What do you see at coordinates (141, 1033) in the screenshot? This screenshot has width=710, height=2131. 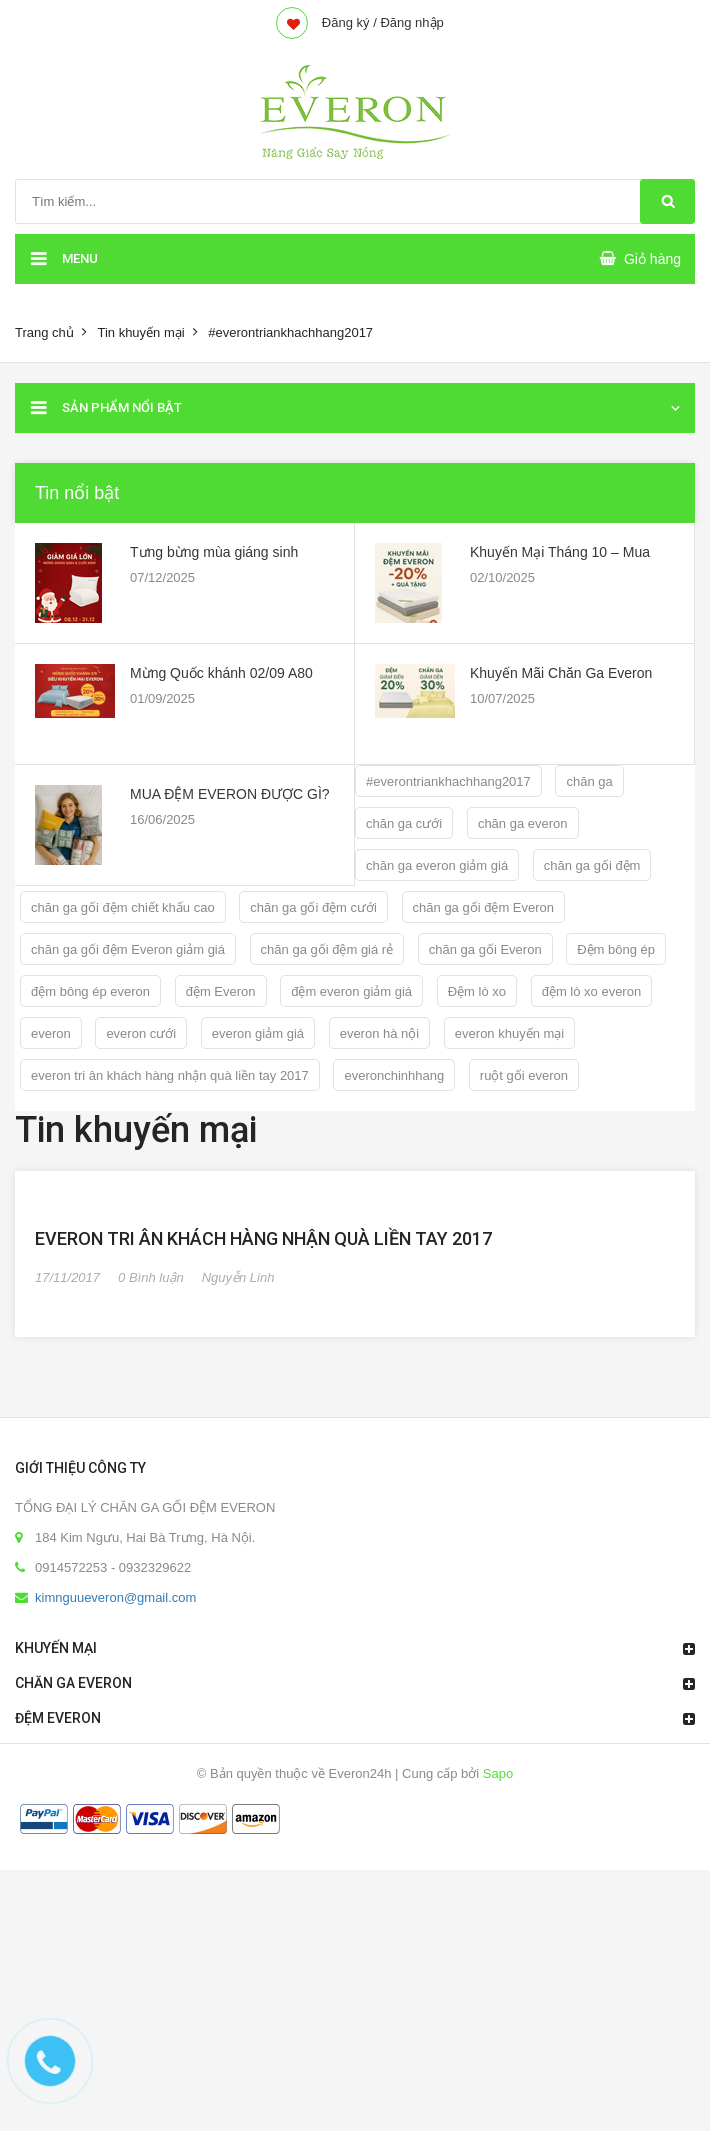 I see `everon cưới` at bounding box center [141, 1033].